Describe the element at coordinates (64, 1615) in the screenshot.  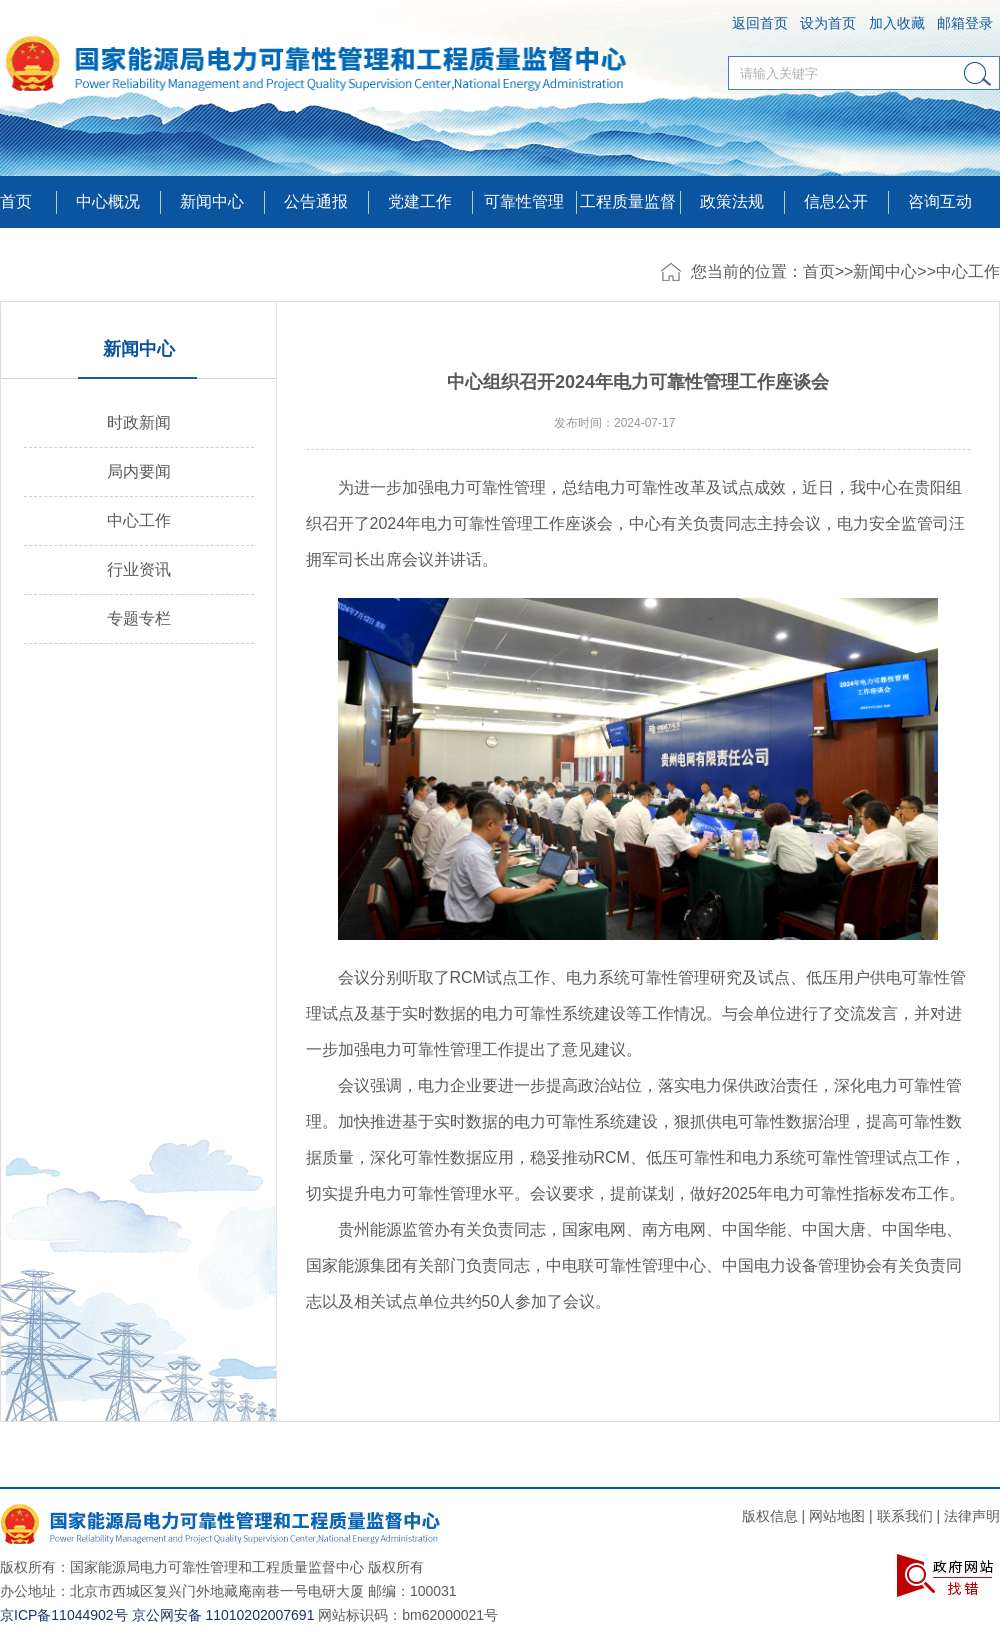
I see `京ICP备11044902号` at that location.